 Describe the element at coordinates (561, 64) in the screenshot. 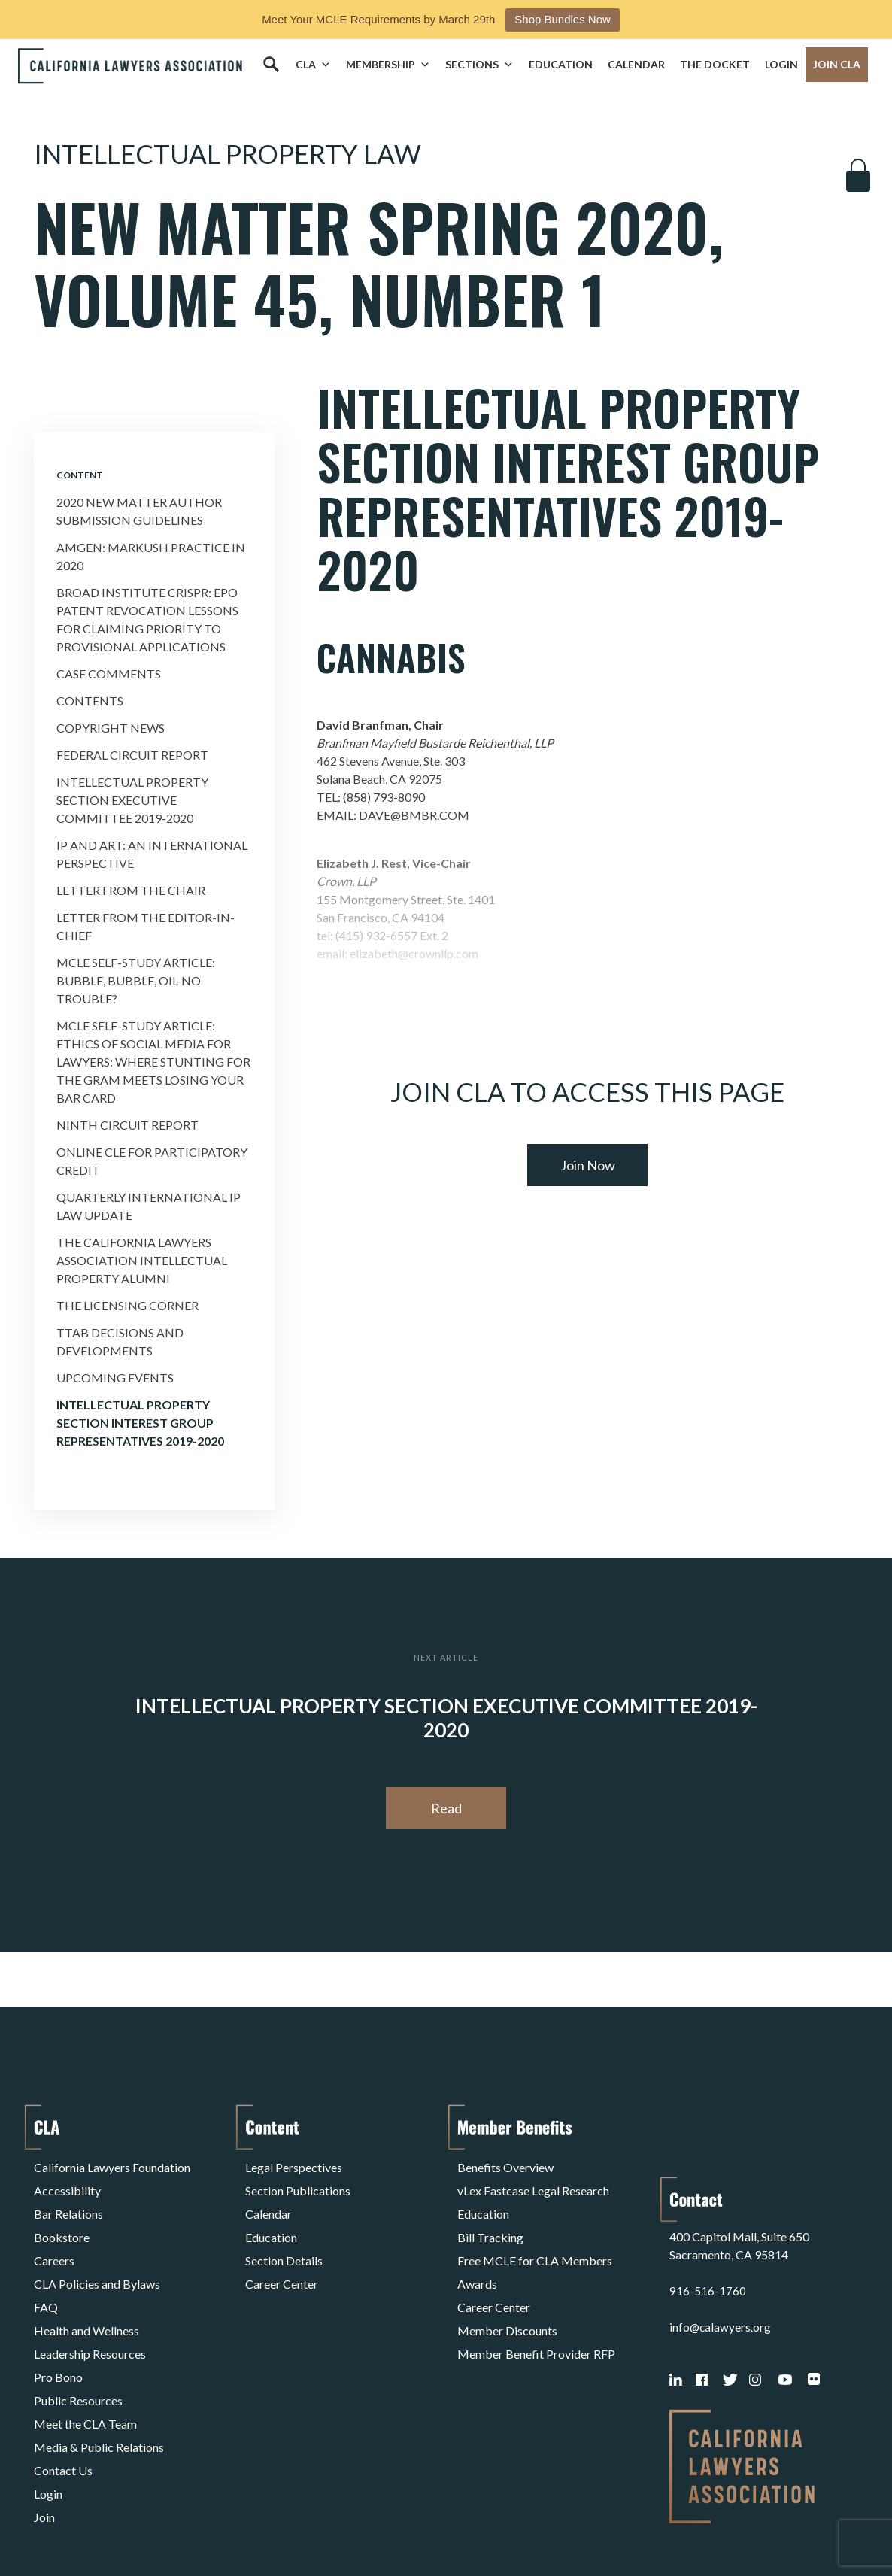

I see `Education` at that location.